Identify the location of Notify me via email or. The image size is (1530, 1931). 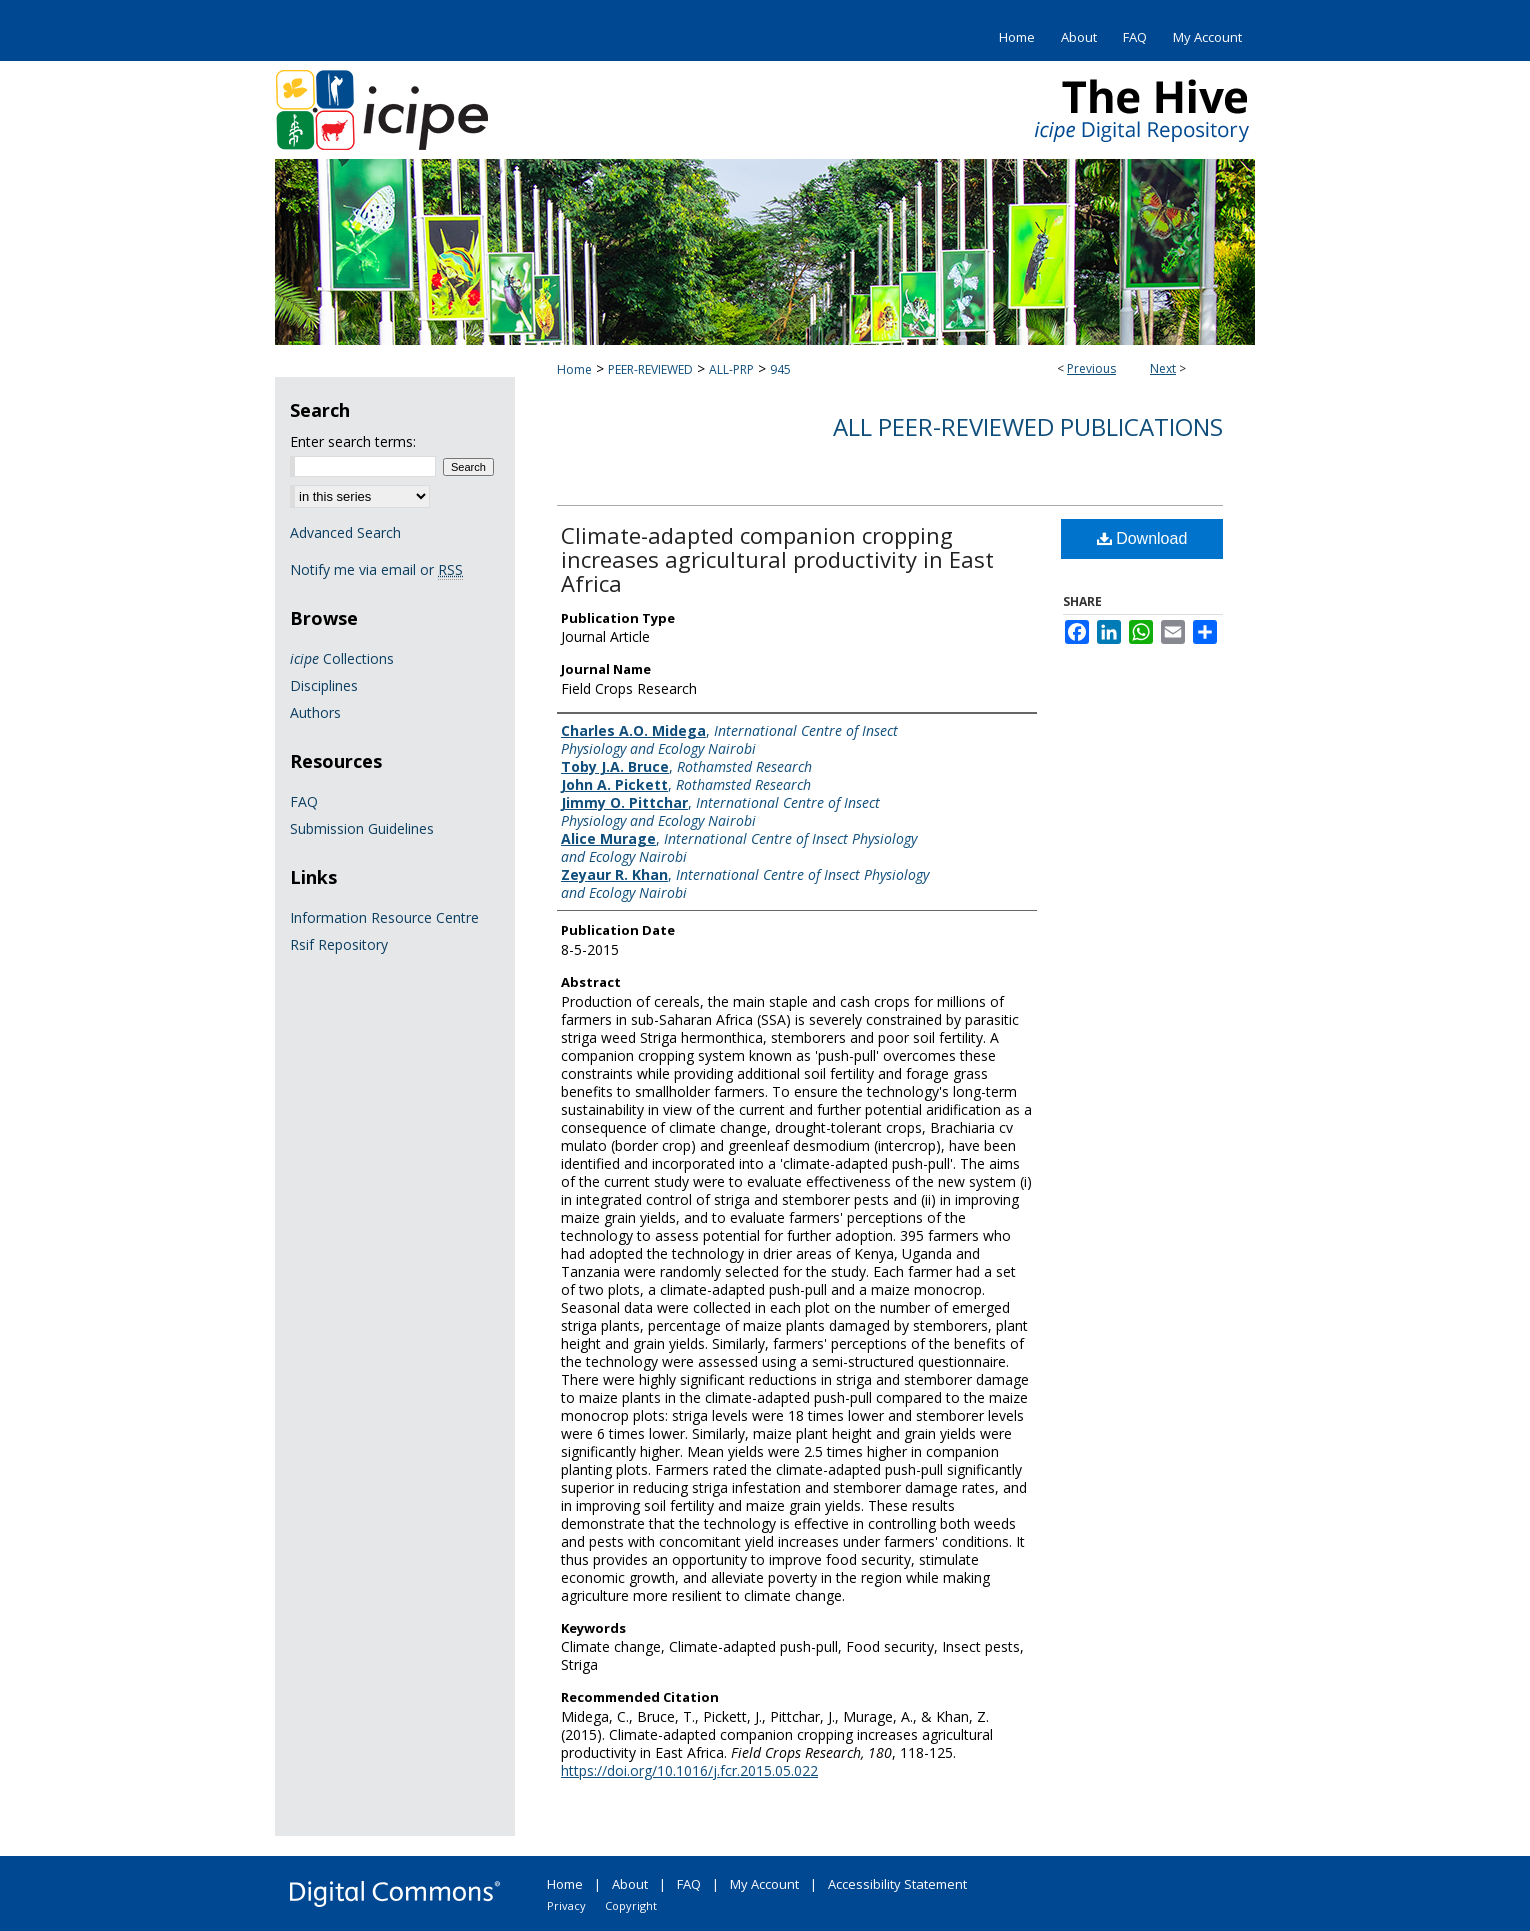
(376, 569).